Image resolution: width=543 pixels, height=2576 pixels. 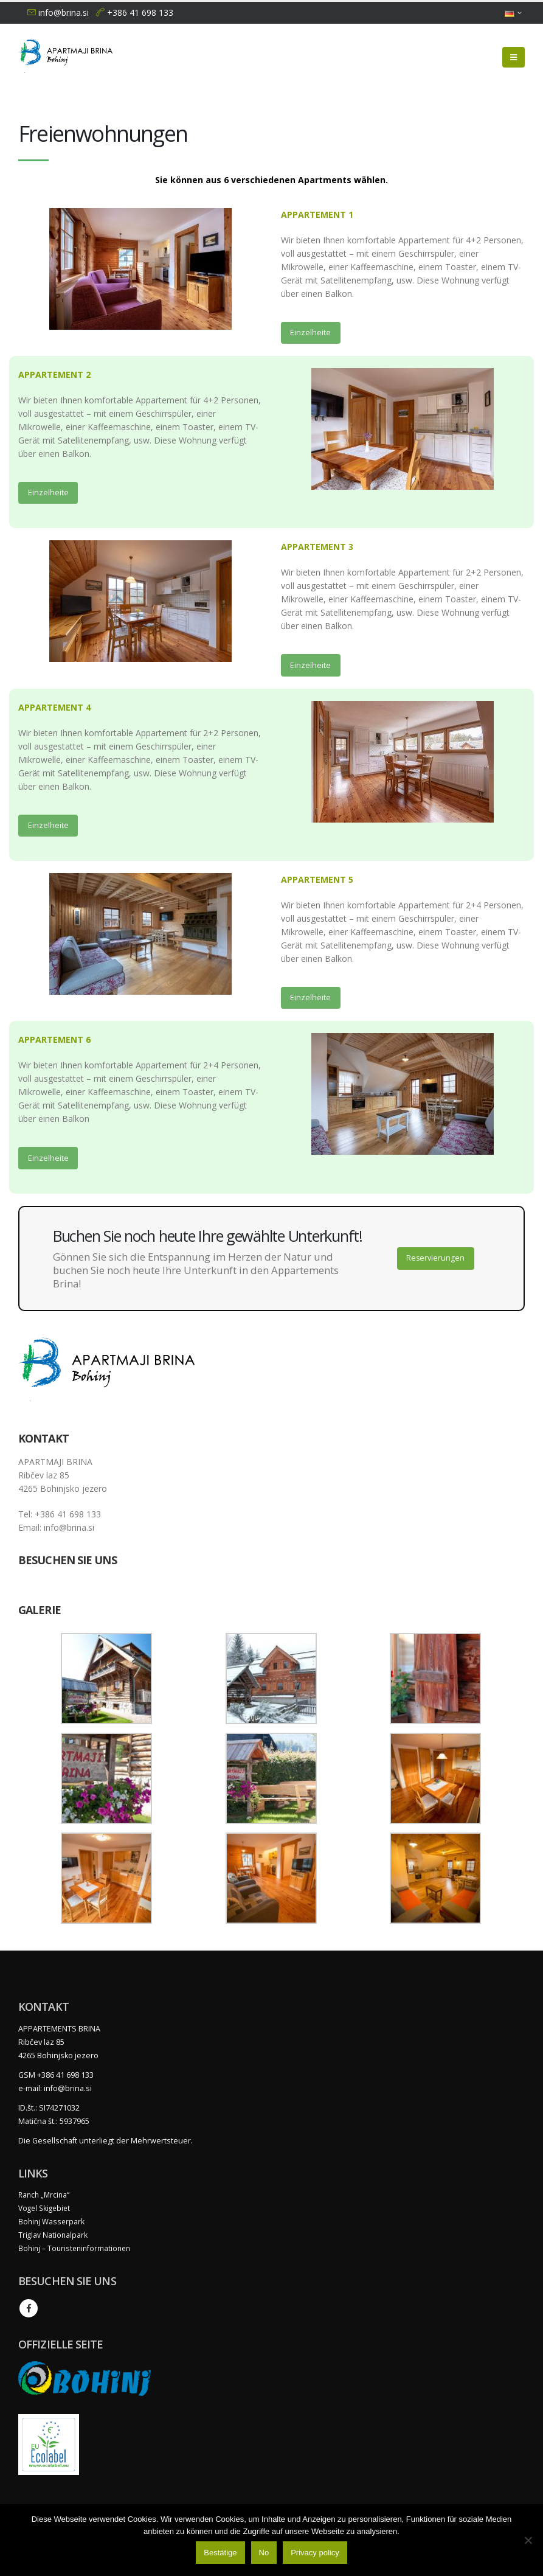 What do you see at coordinates (528, 2540) in the screenshot?
I see `[No]` at bounding box center [528, 2540].